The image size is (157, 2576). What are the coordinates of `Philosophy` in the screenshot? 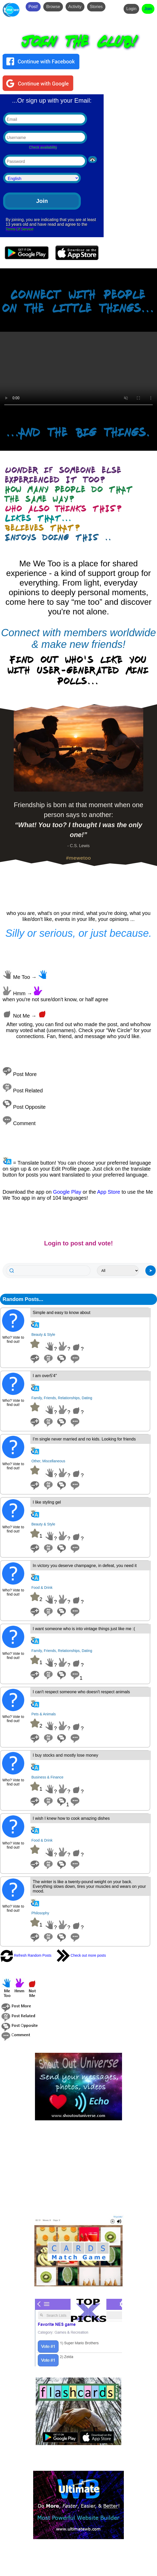 It's located at (40, 1913).